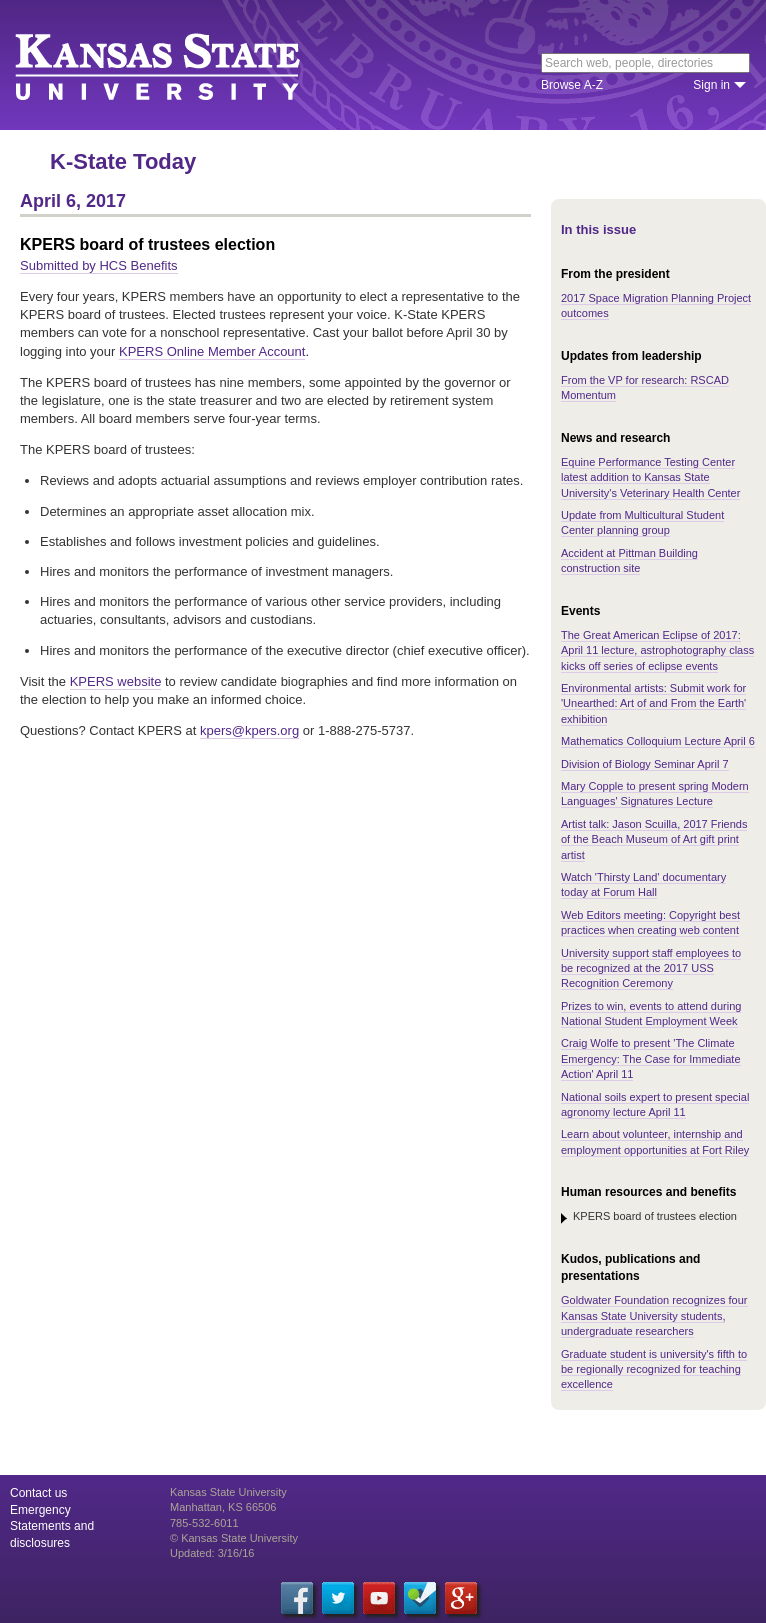  Describe the element at coordinates (123, 161) in the screenshot. I see `K-State Today` at that location.